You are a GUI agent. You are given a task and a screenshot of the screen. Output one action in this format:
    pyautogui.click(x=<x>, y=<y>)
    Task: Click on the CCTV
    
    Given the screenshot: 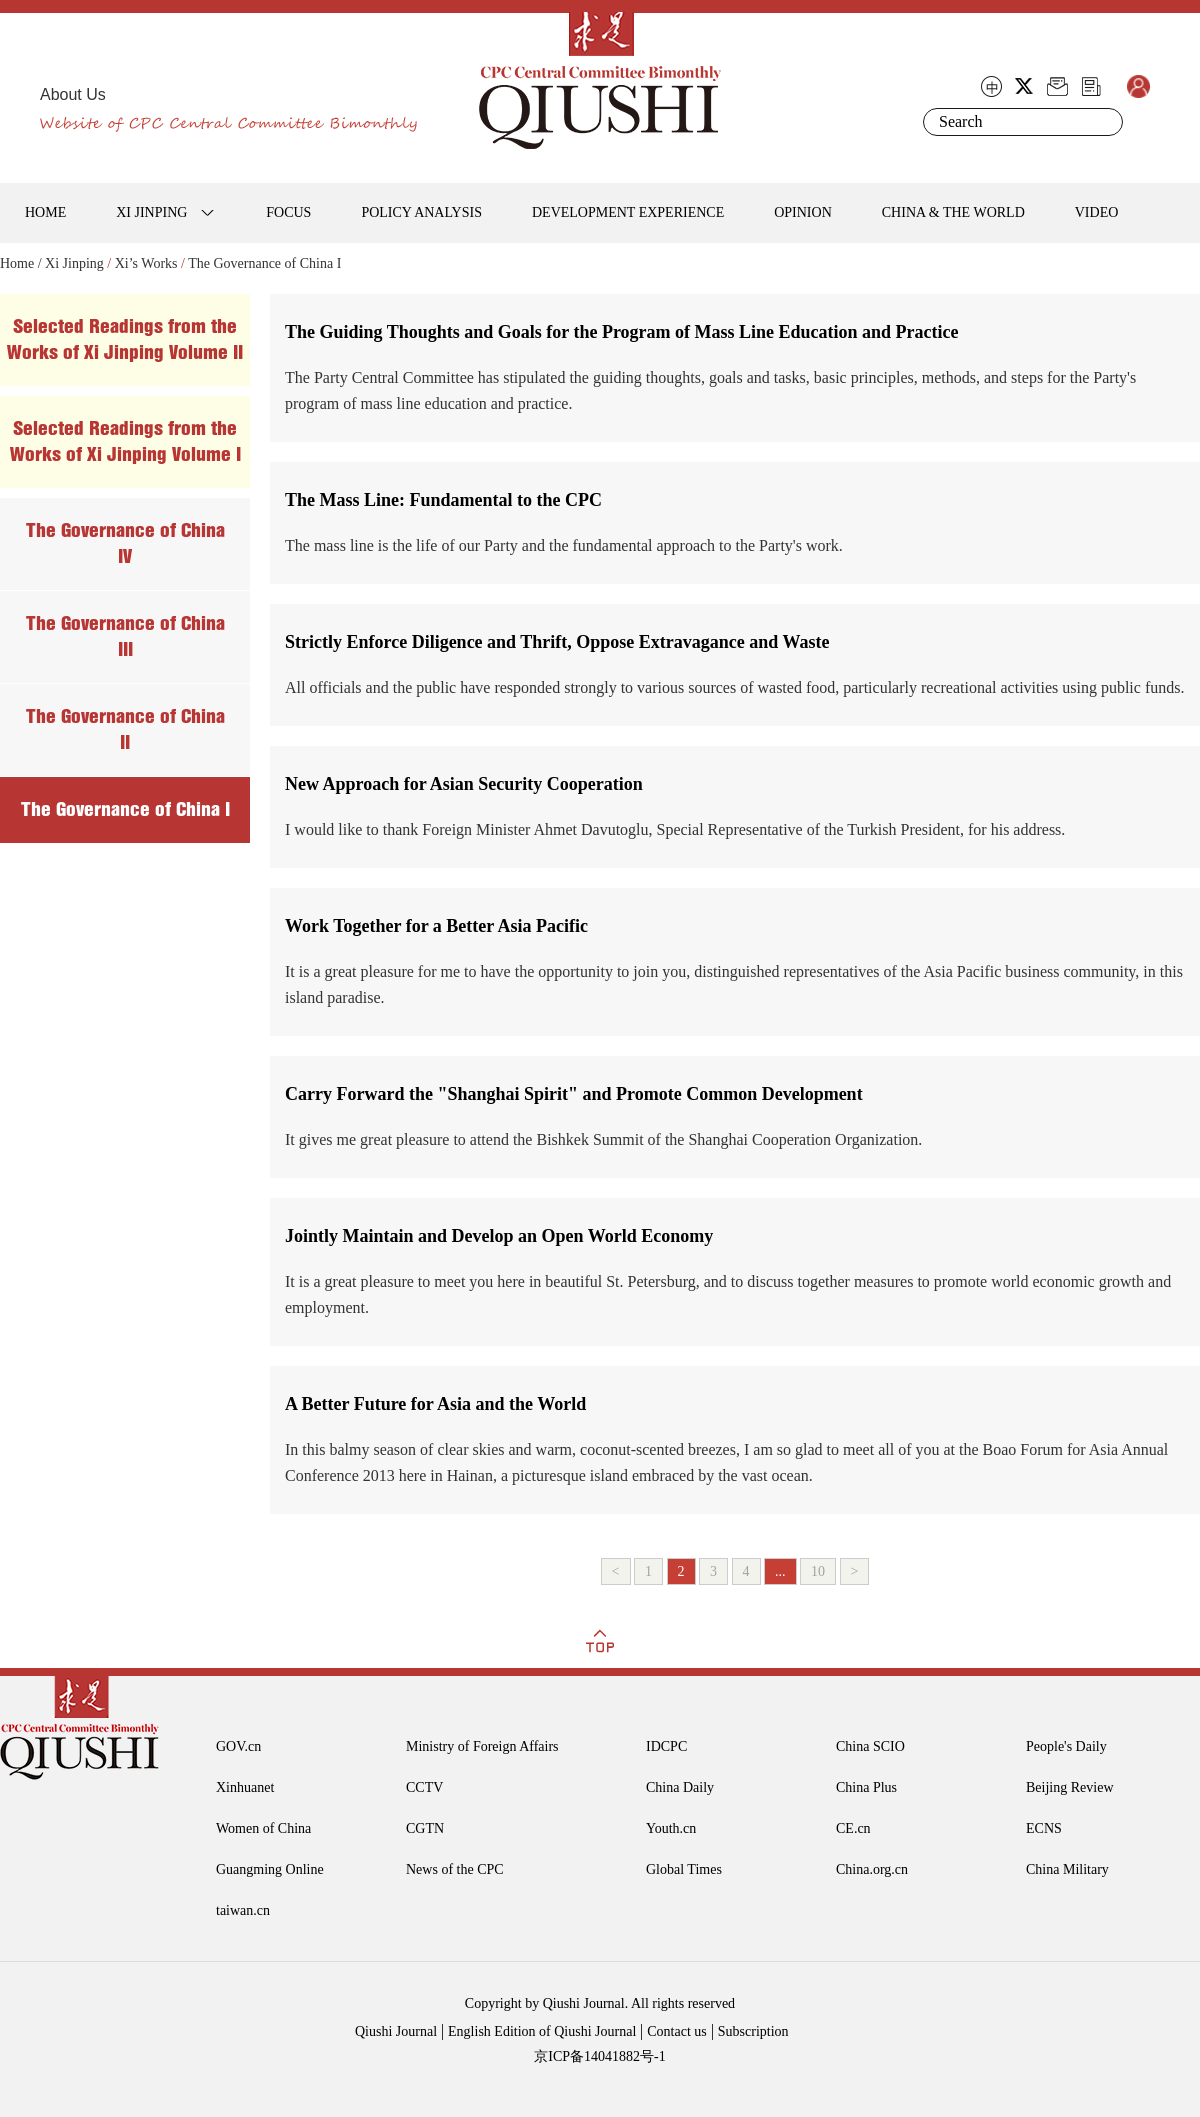 What is the action you would take?
    pyautogui.click(x=424, y=1787)
    